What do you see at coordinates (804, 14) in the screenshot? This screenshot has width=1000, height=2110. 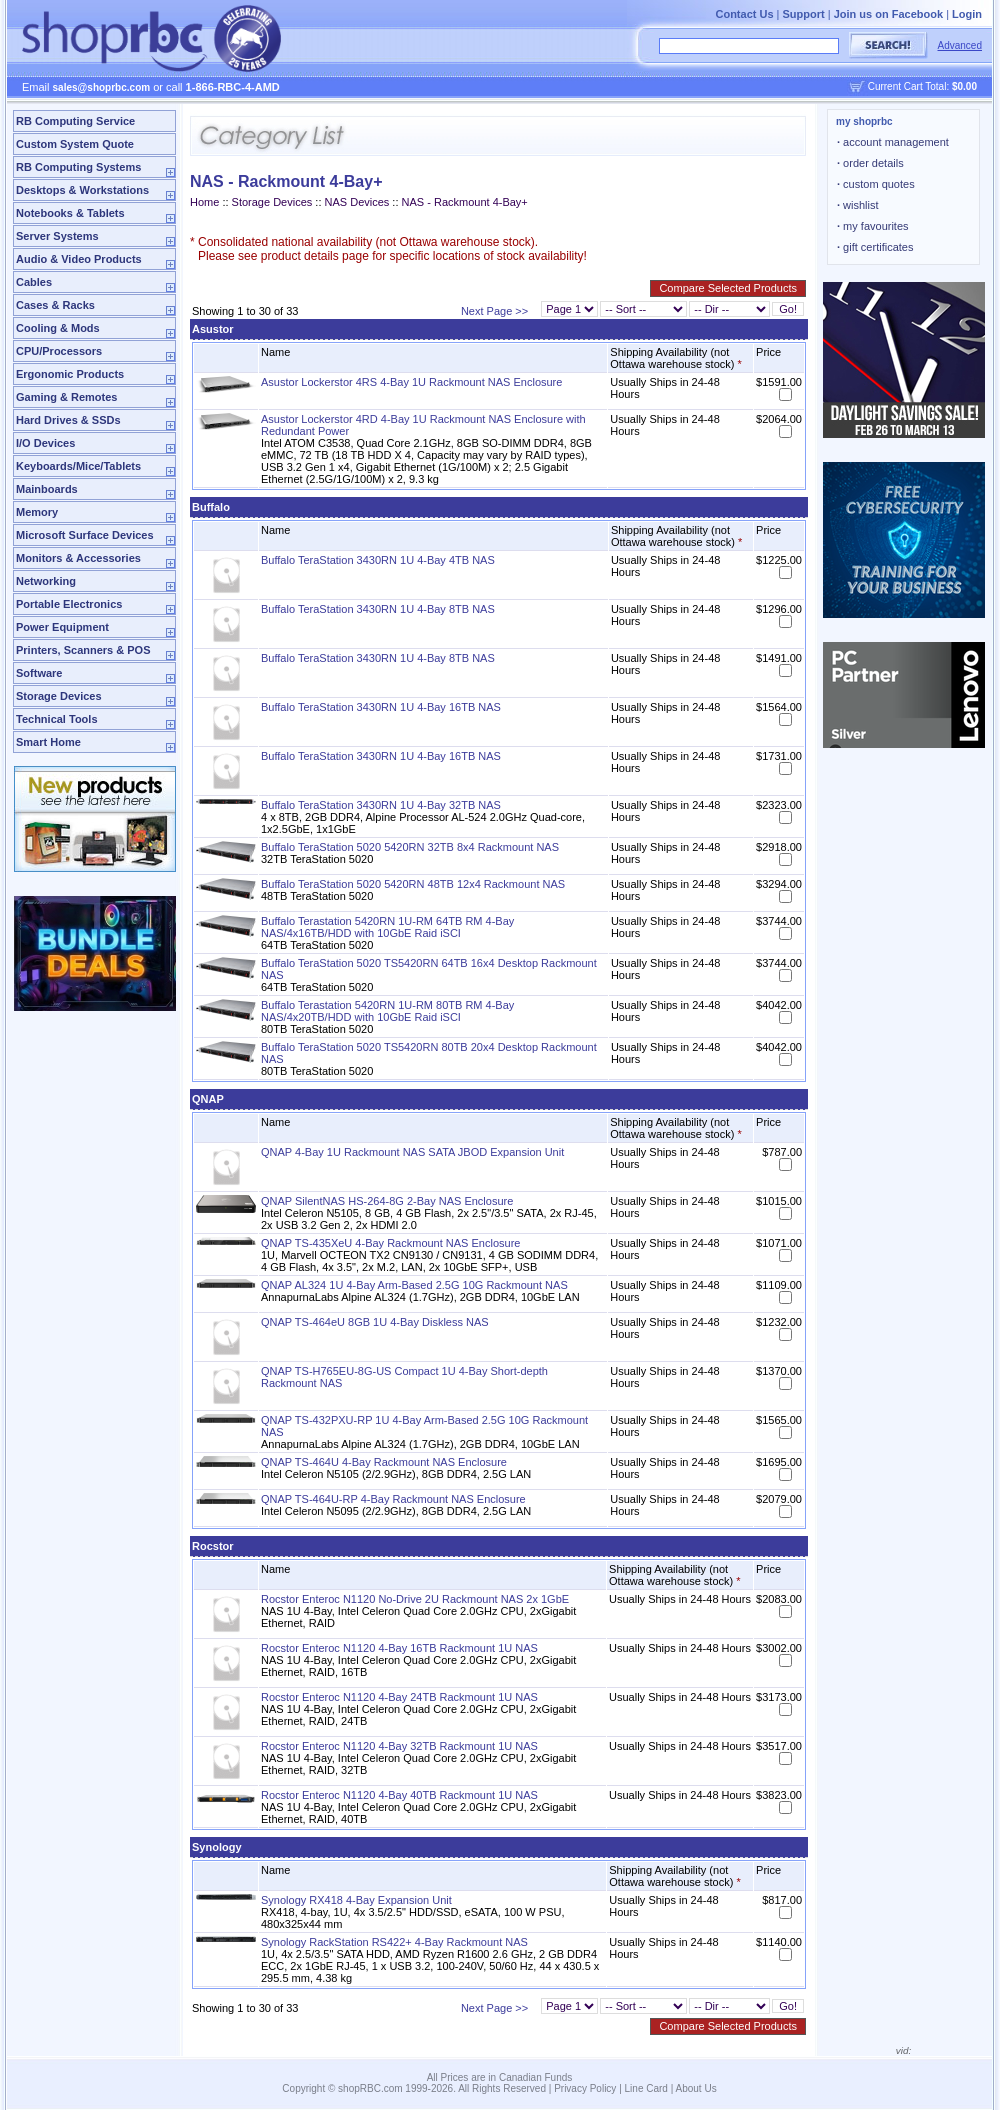 I see `Support` at bounding box center [804, 14].